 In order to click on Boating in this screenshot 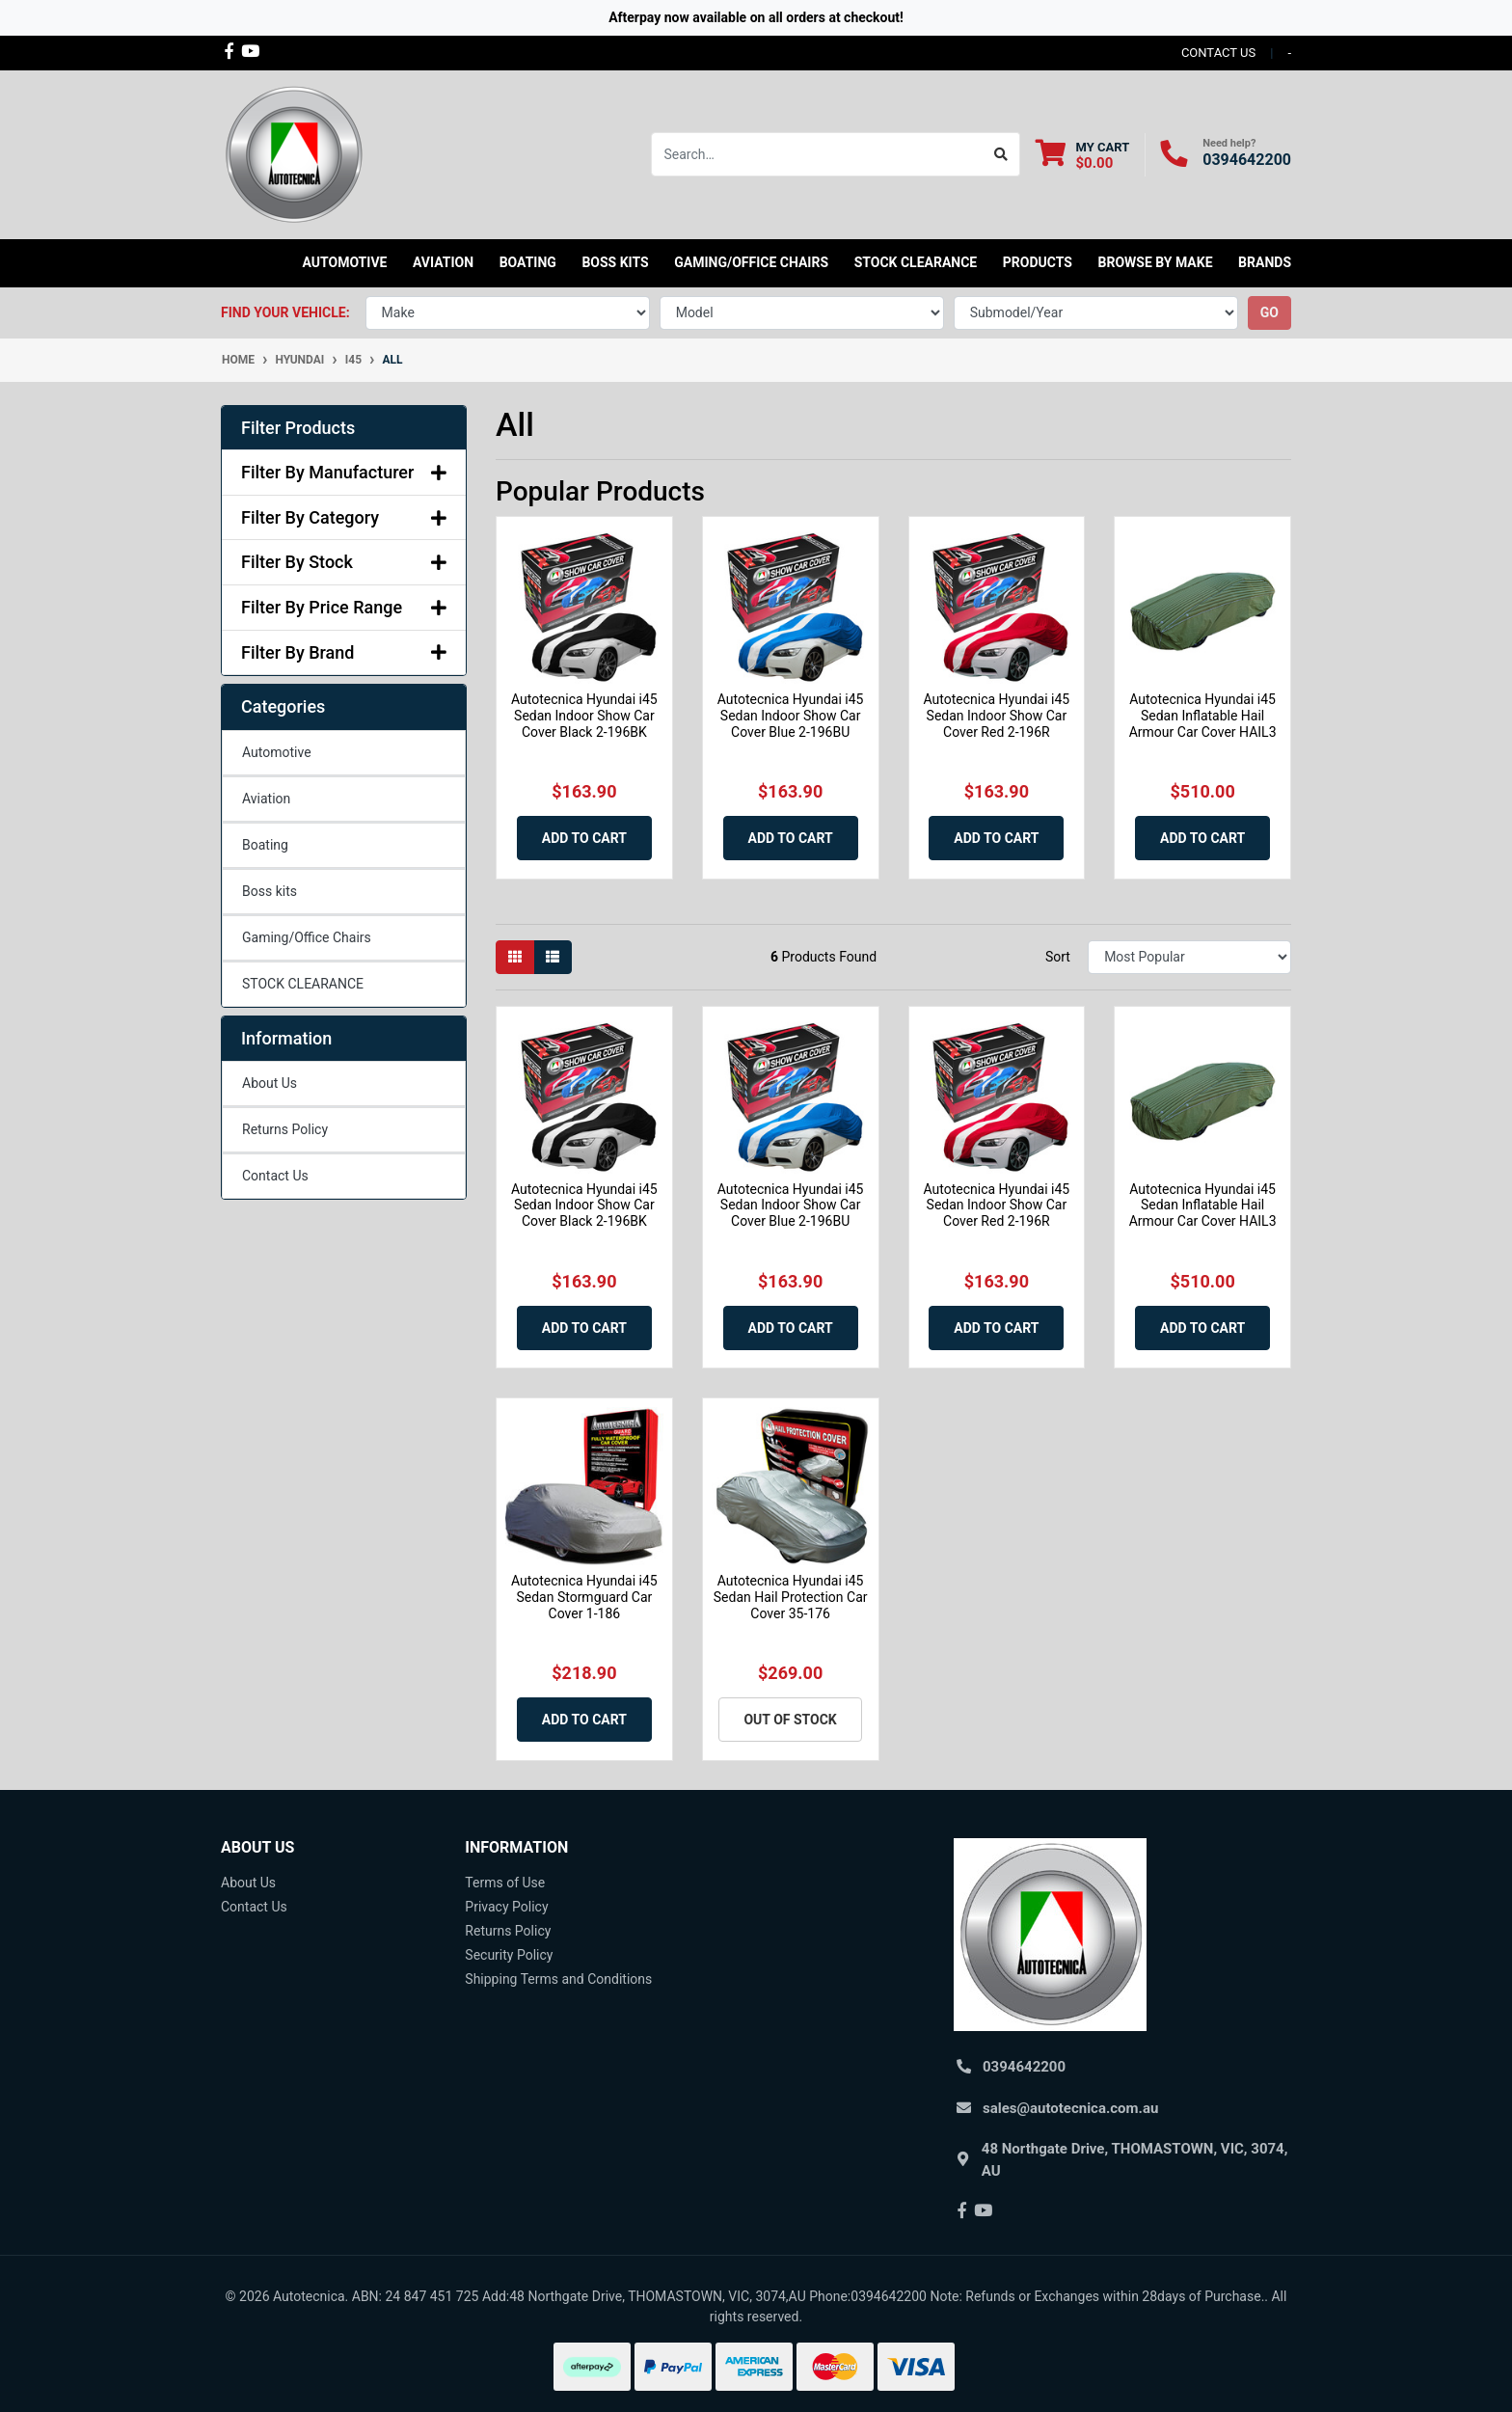, I will do `click(265, 845)`.